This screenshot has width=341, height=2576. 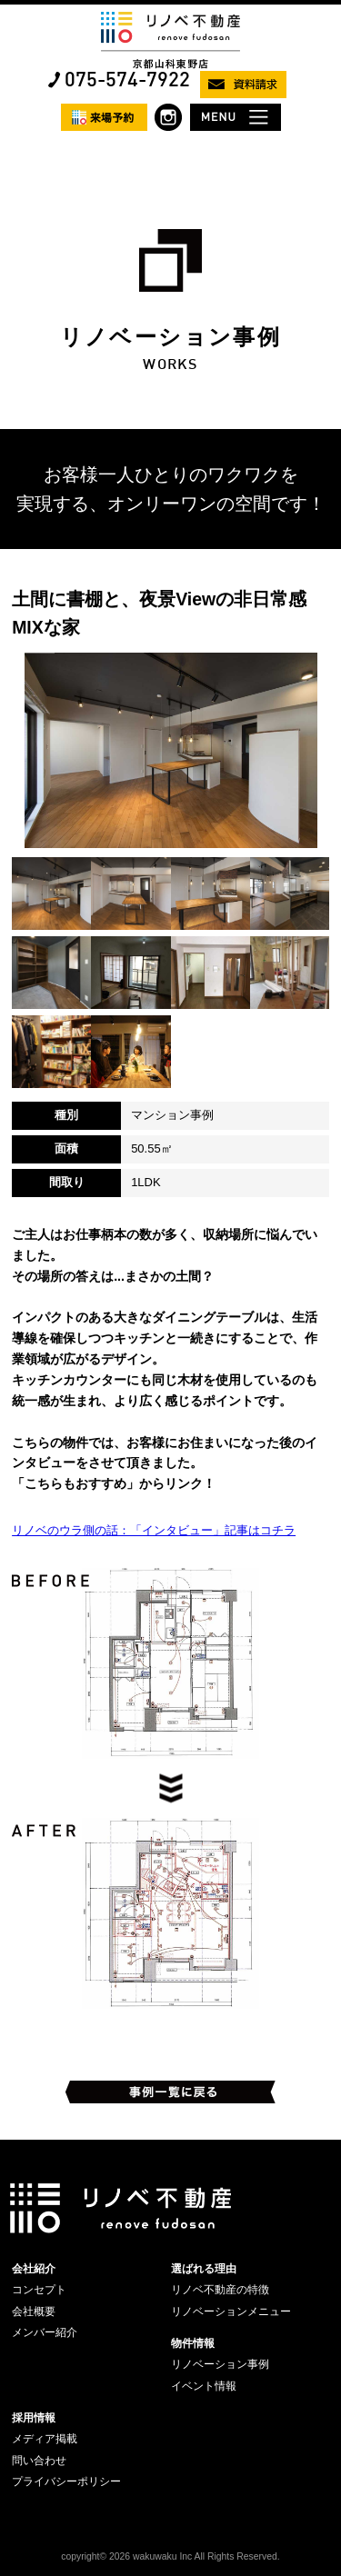 I want to click on リノベのウラ側の話：「インタビュー」記事はコチラ, so click(x=154, y=1530).